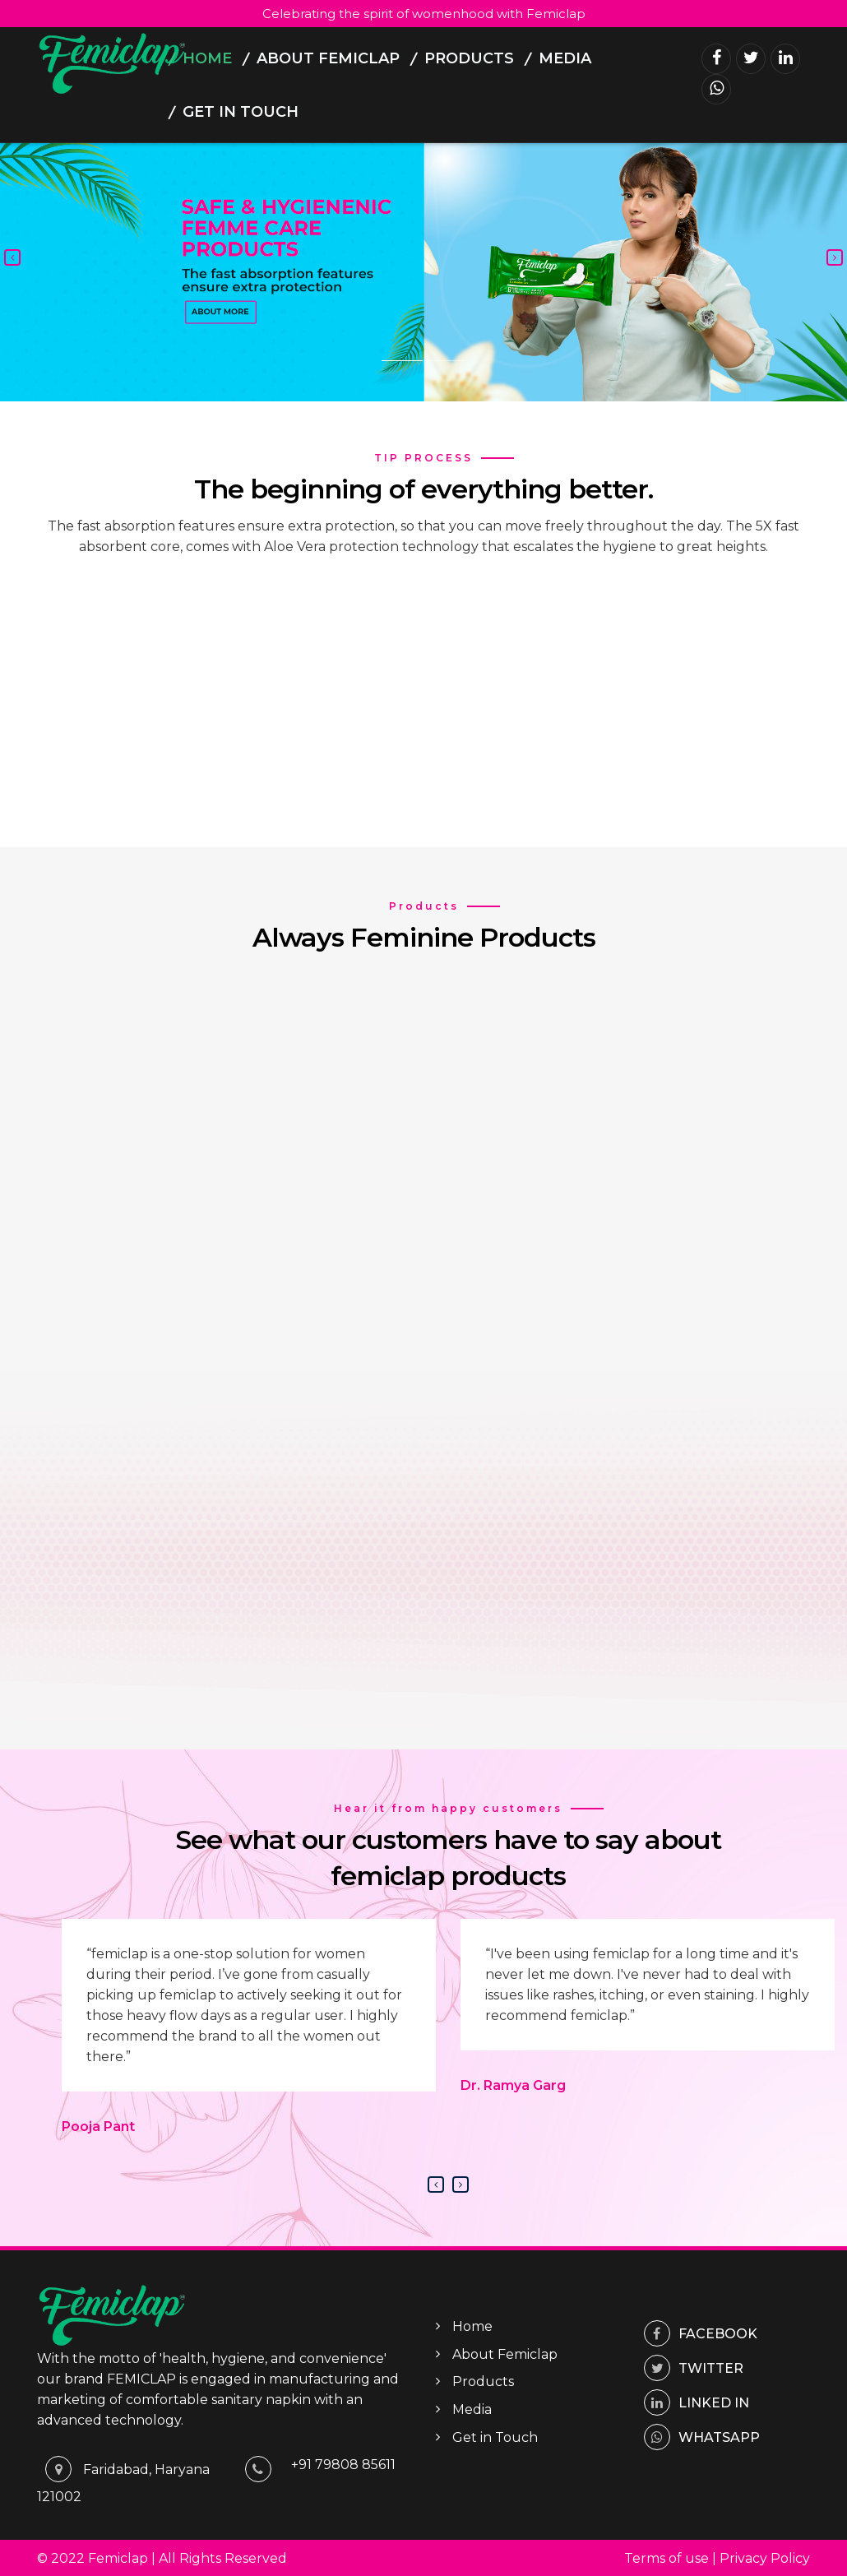  What do you see at coordinates (241, 112) in the screenshot?
I see `Get in Touch` at bounding box center [241, 112].